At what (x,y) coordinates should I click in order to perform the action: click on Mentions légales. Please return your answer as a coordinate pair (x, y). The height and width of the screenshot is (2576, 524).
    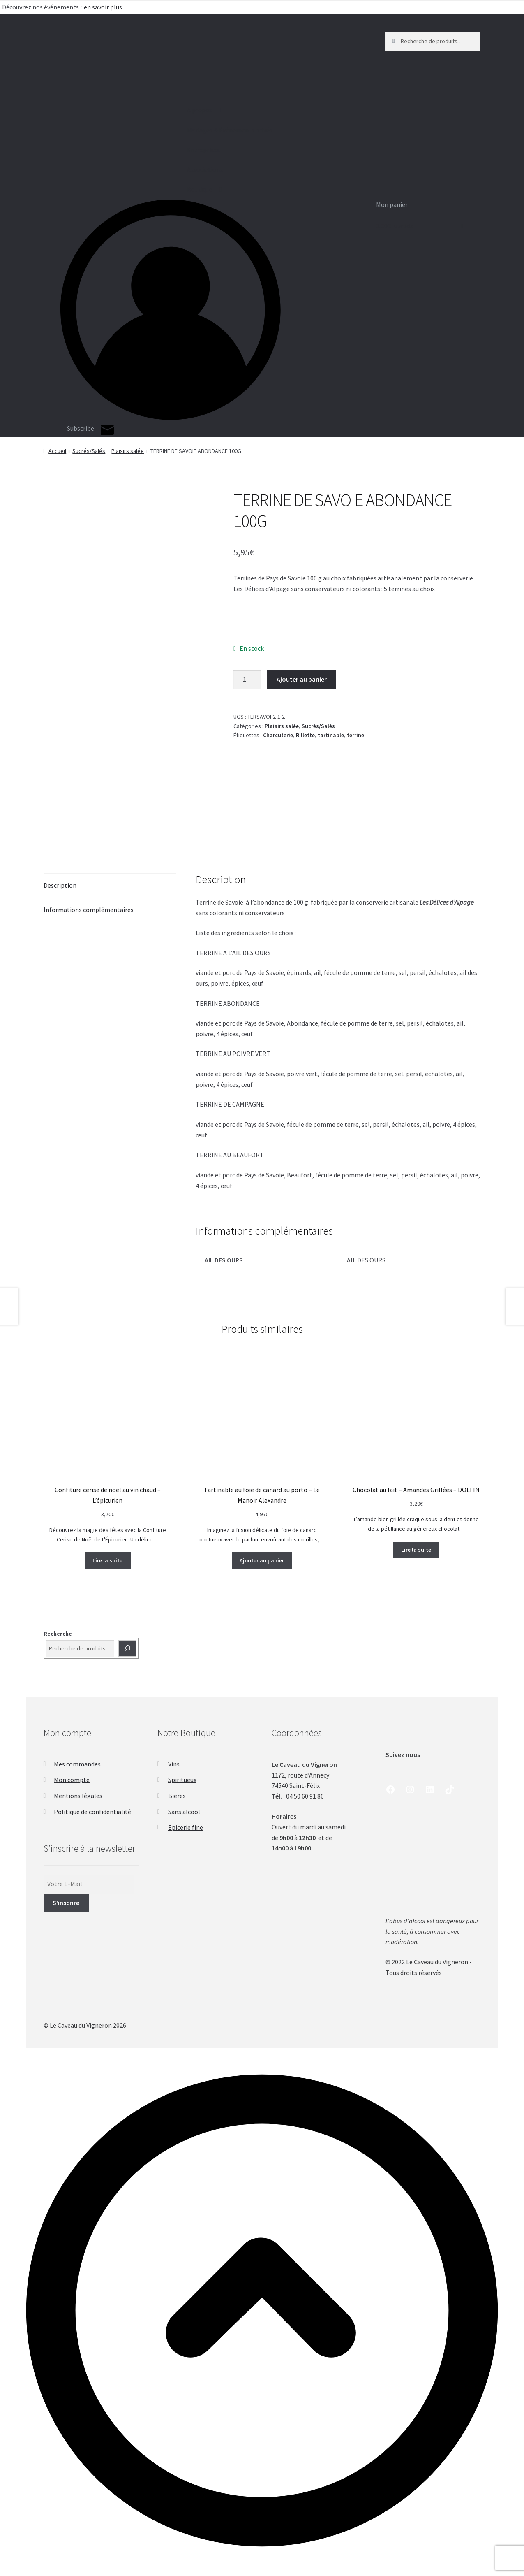
    Looking at the image, I should click on (78, 1796).